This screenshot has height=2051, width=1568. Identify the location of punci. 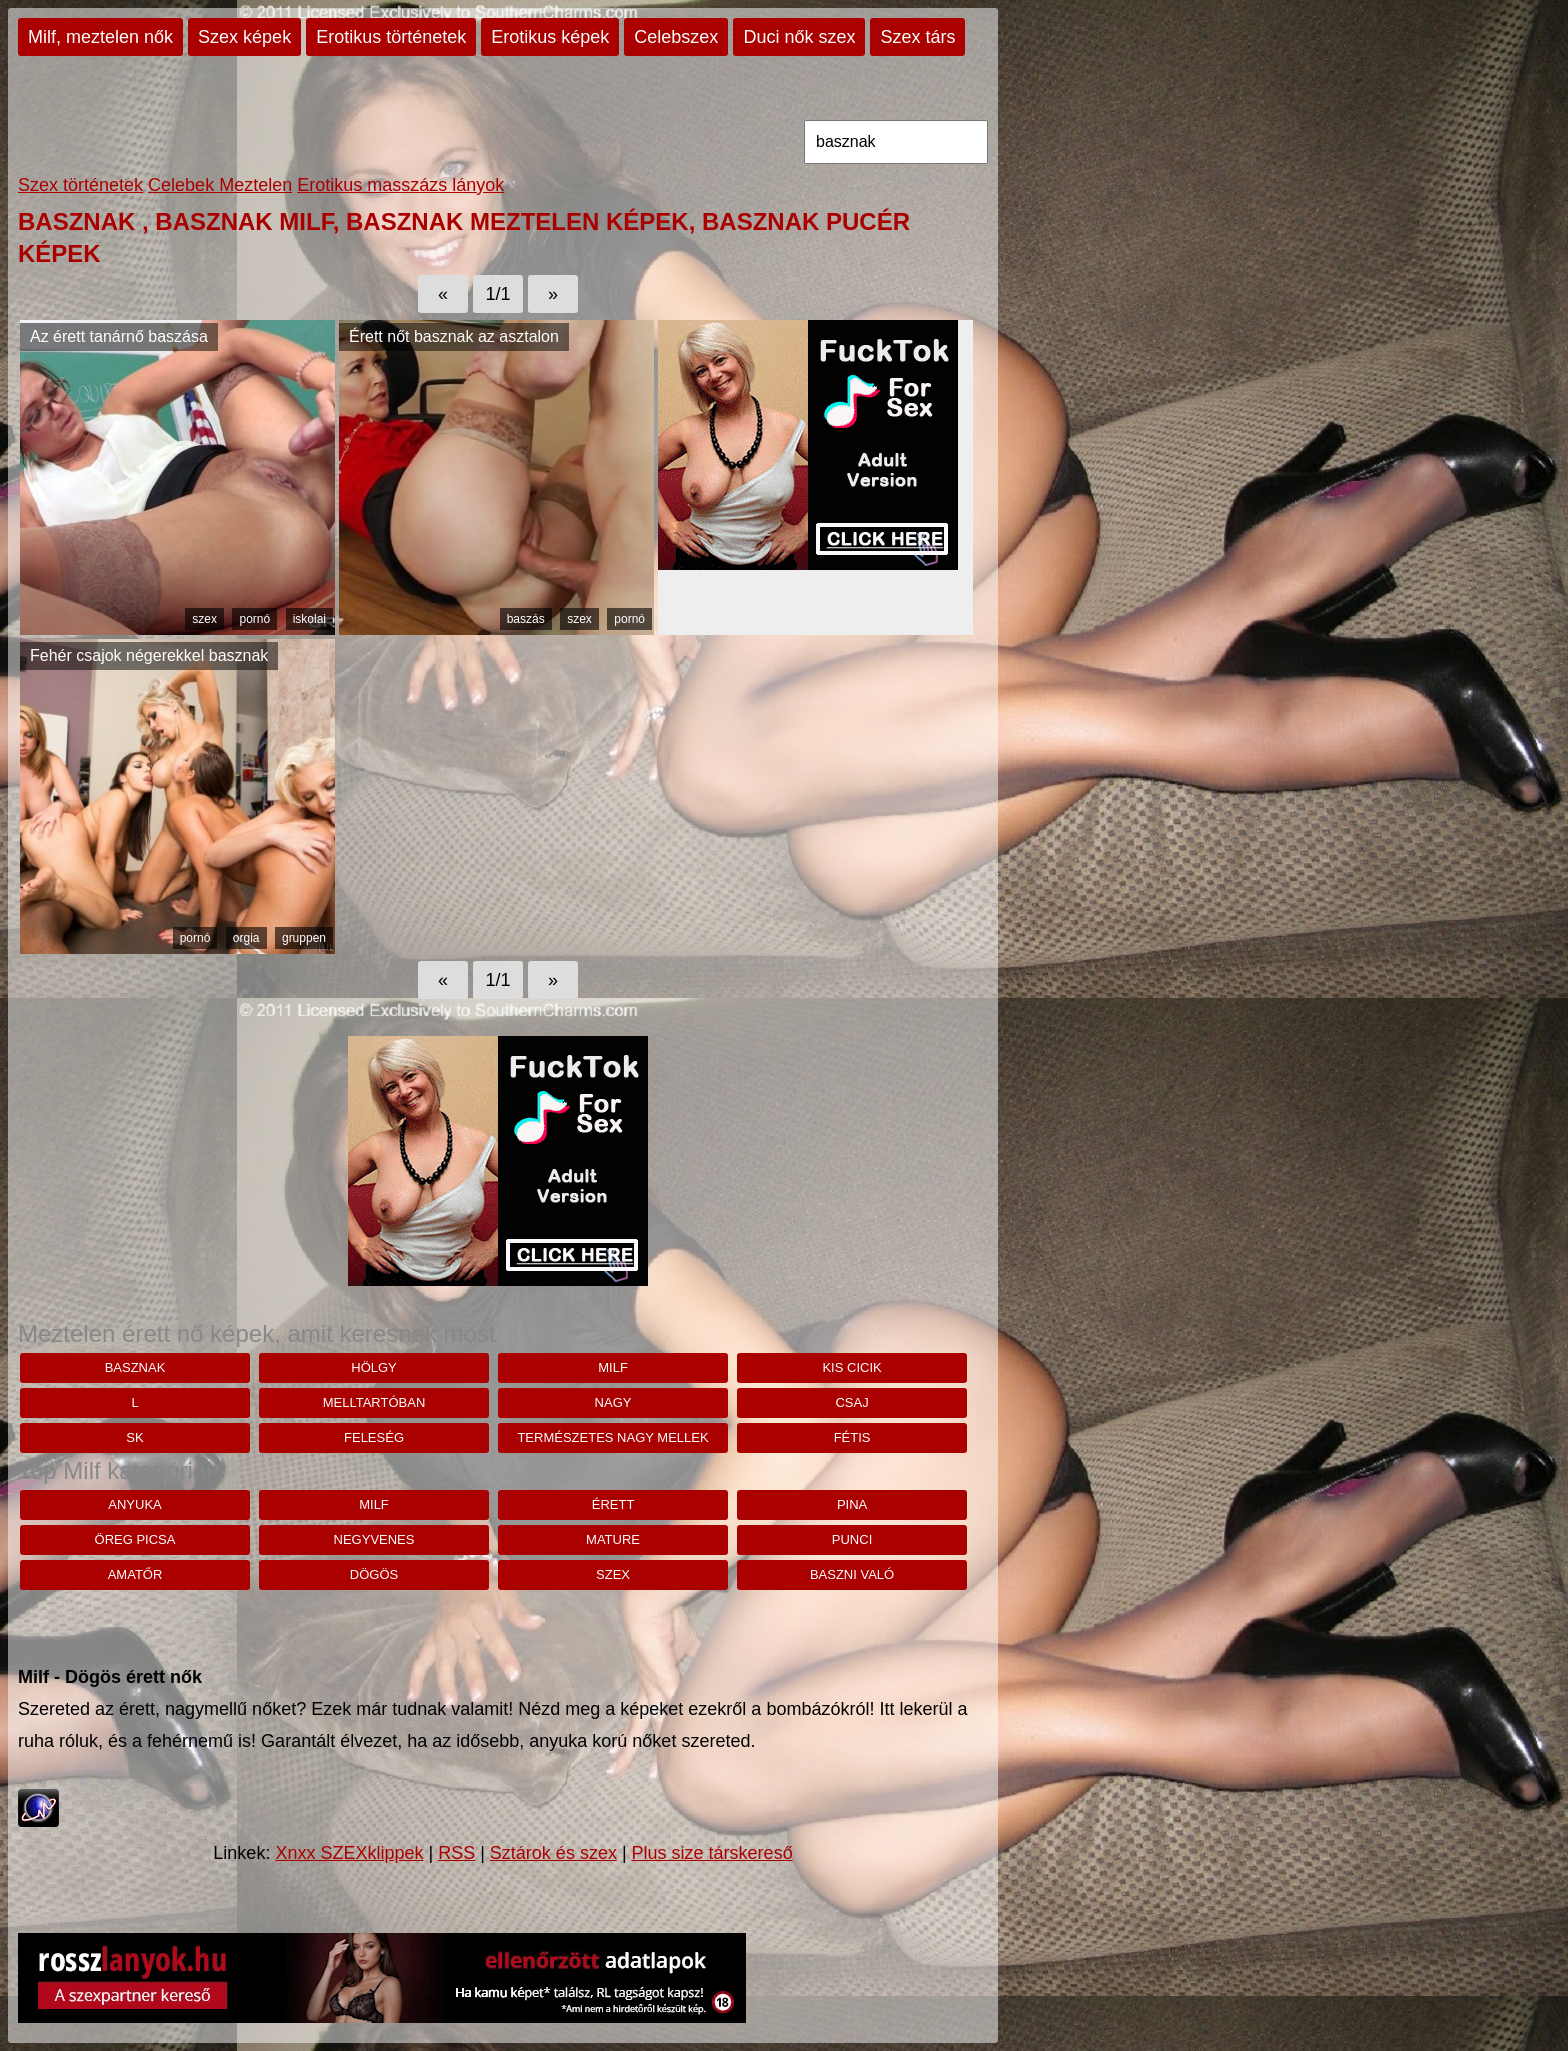
(852, 1539).